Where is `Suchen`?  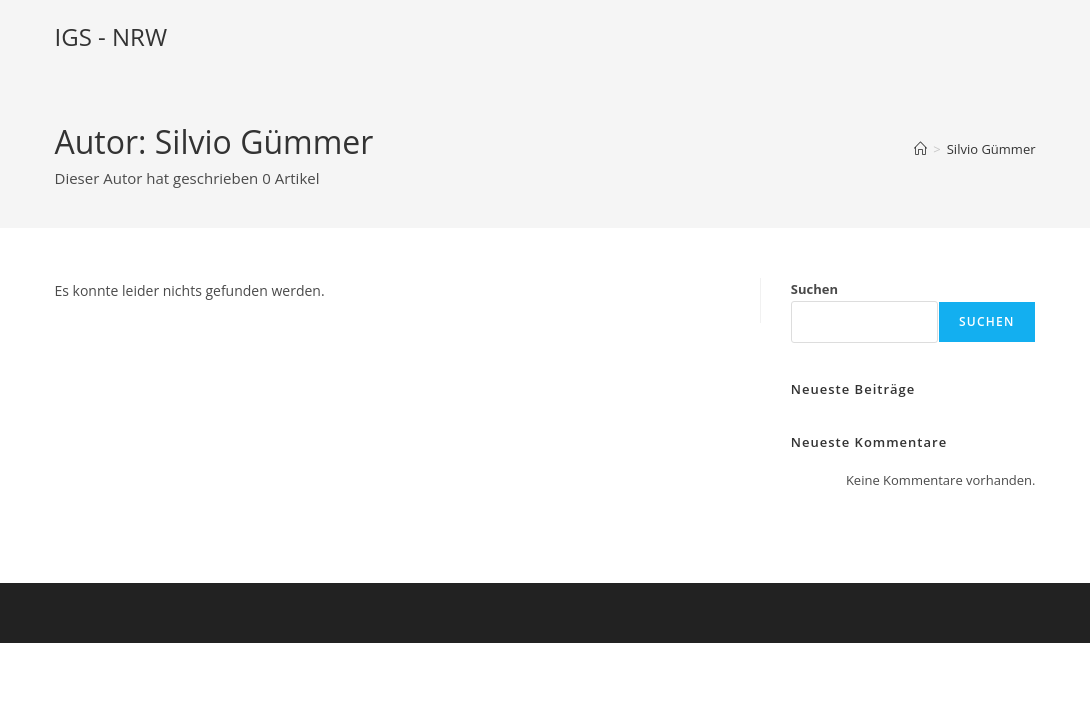
Suchen is located at coordinates (814, 289).